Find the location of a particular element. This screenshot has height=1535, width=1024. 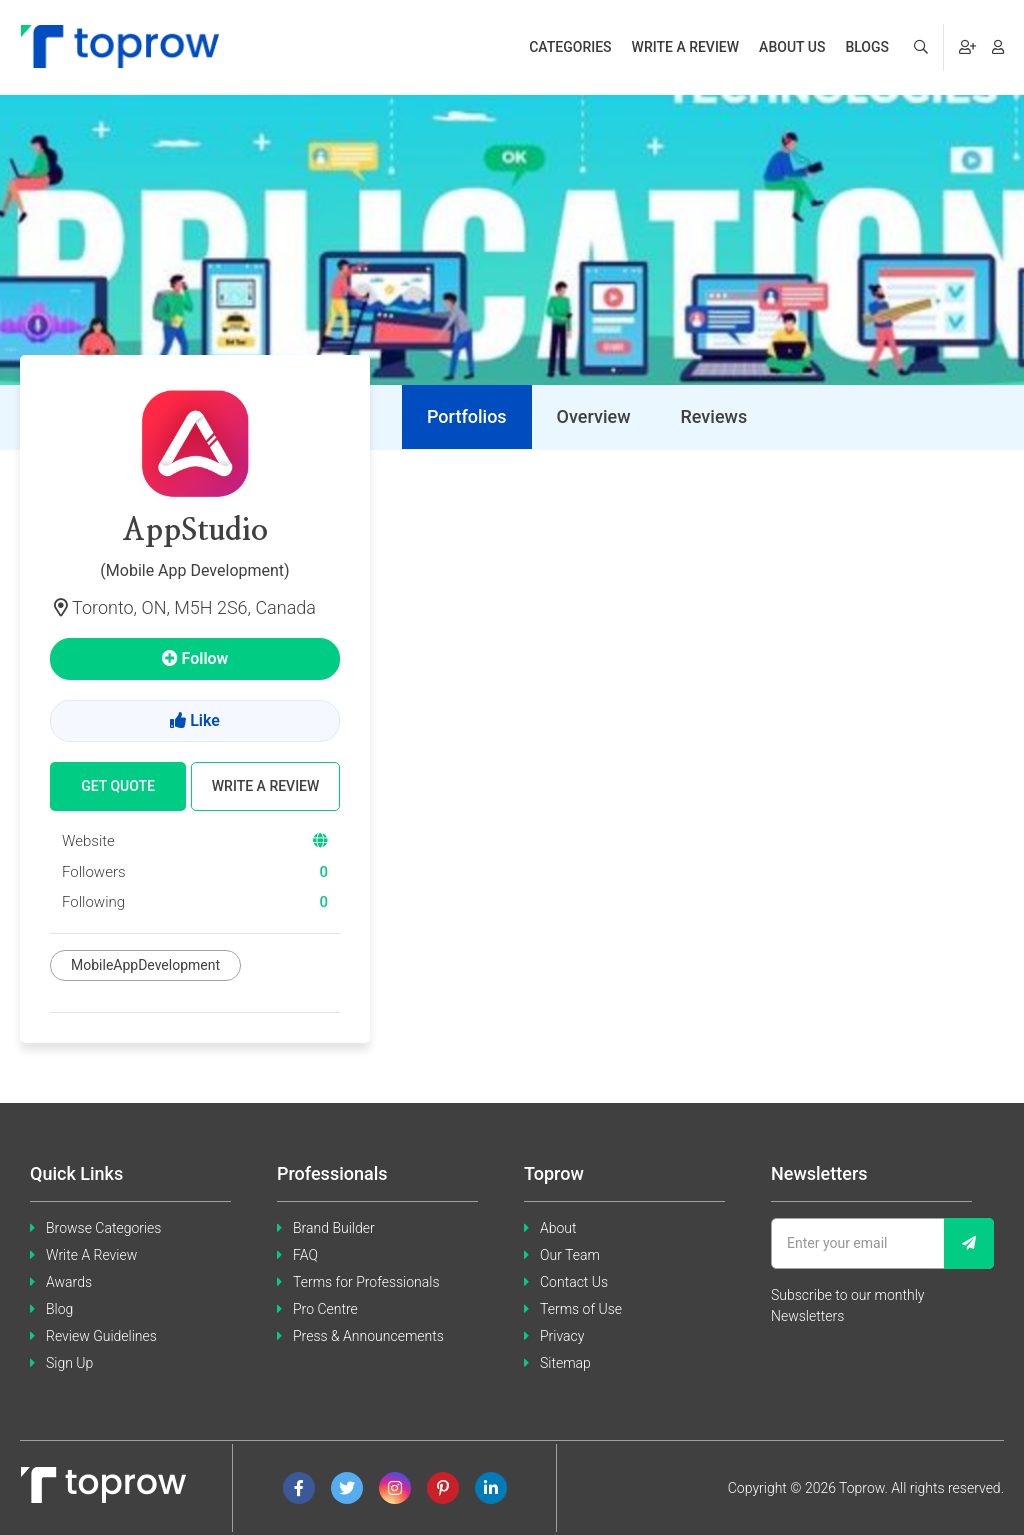

About us is located at coordinates (792, 47).